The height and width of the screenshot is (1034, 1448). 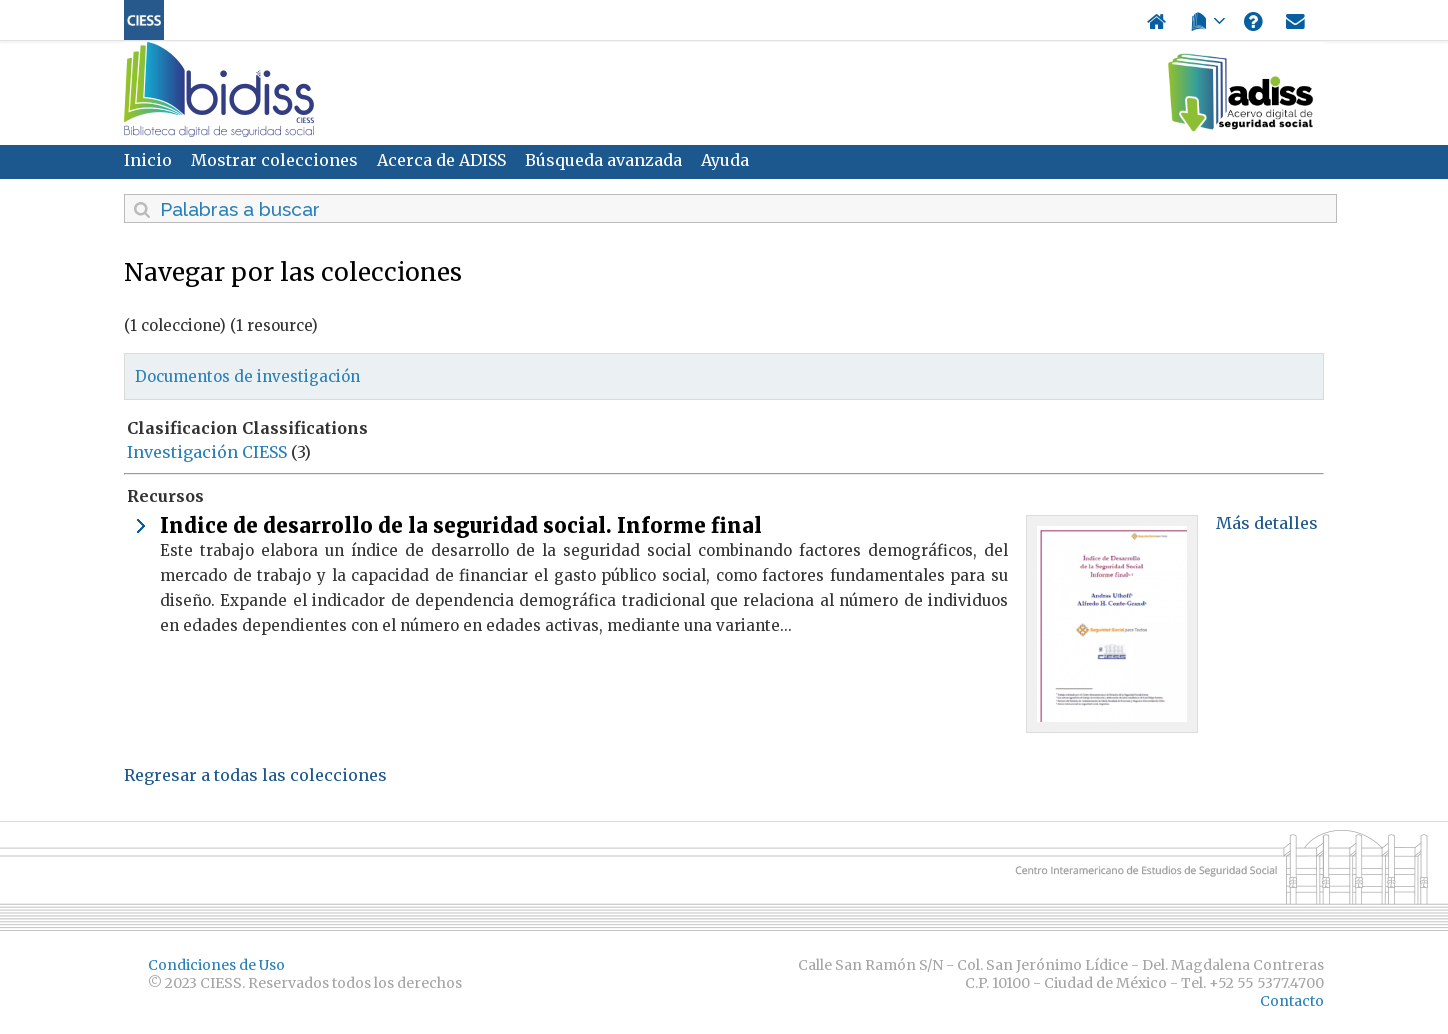 I want to click on Acerca de ADISS, so click(x=441, y=160).